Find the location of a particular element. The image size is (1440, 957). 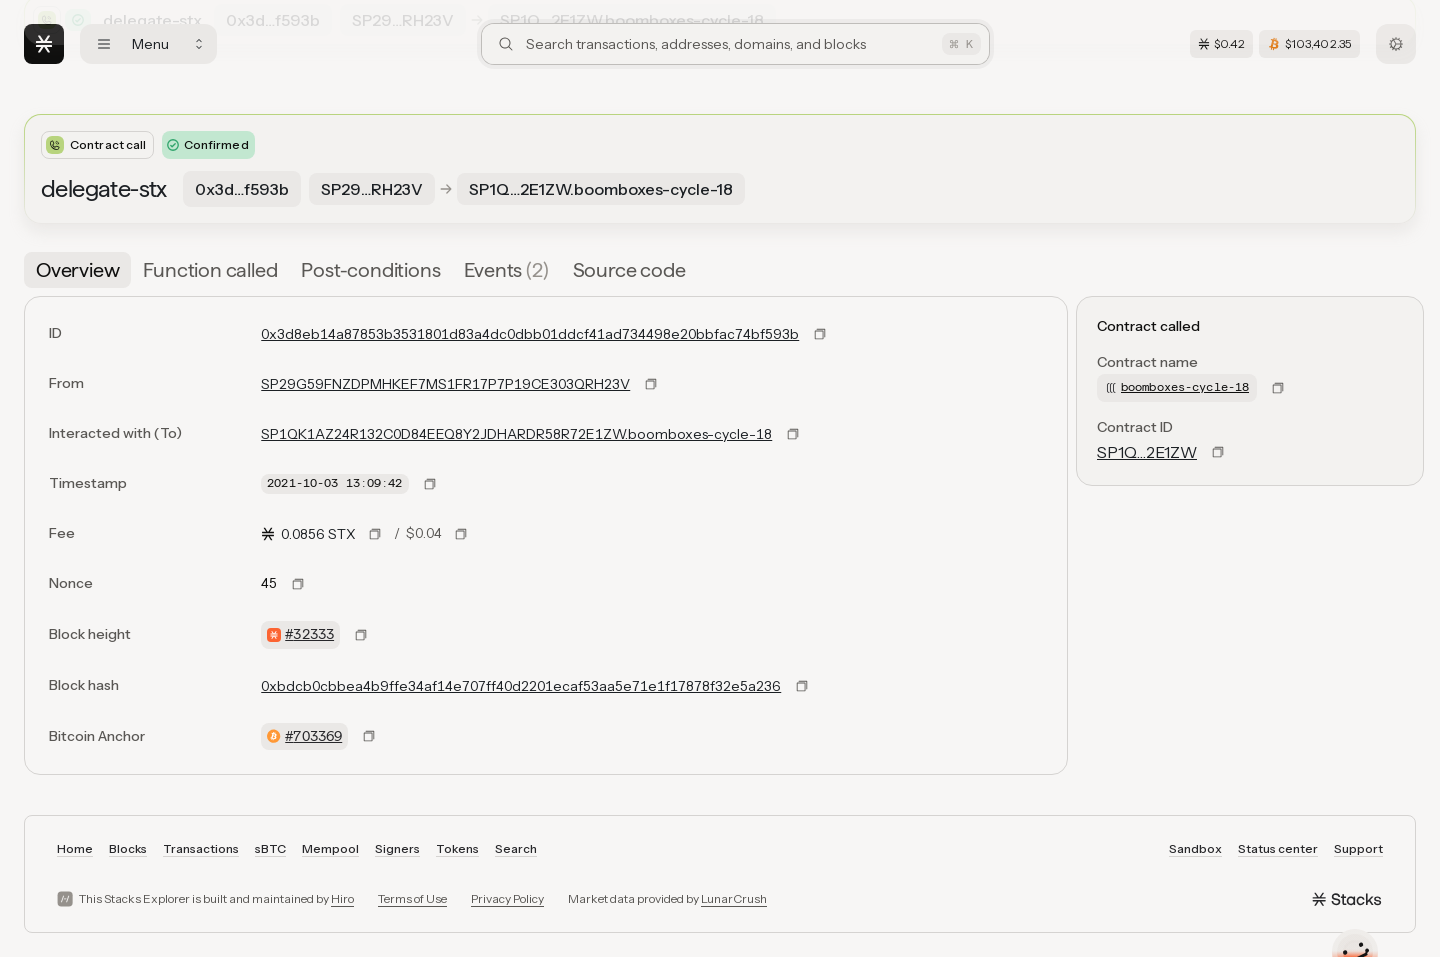

Support is located at coordinates (1358, 848).